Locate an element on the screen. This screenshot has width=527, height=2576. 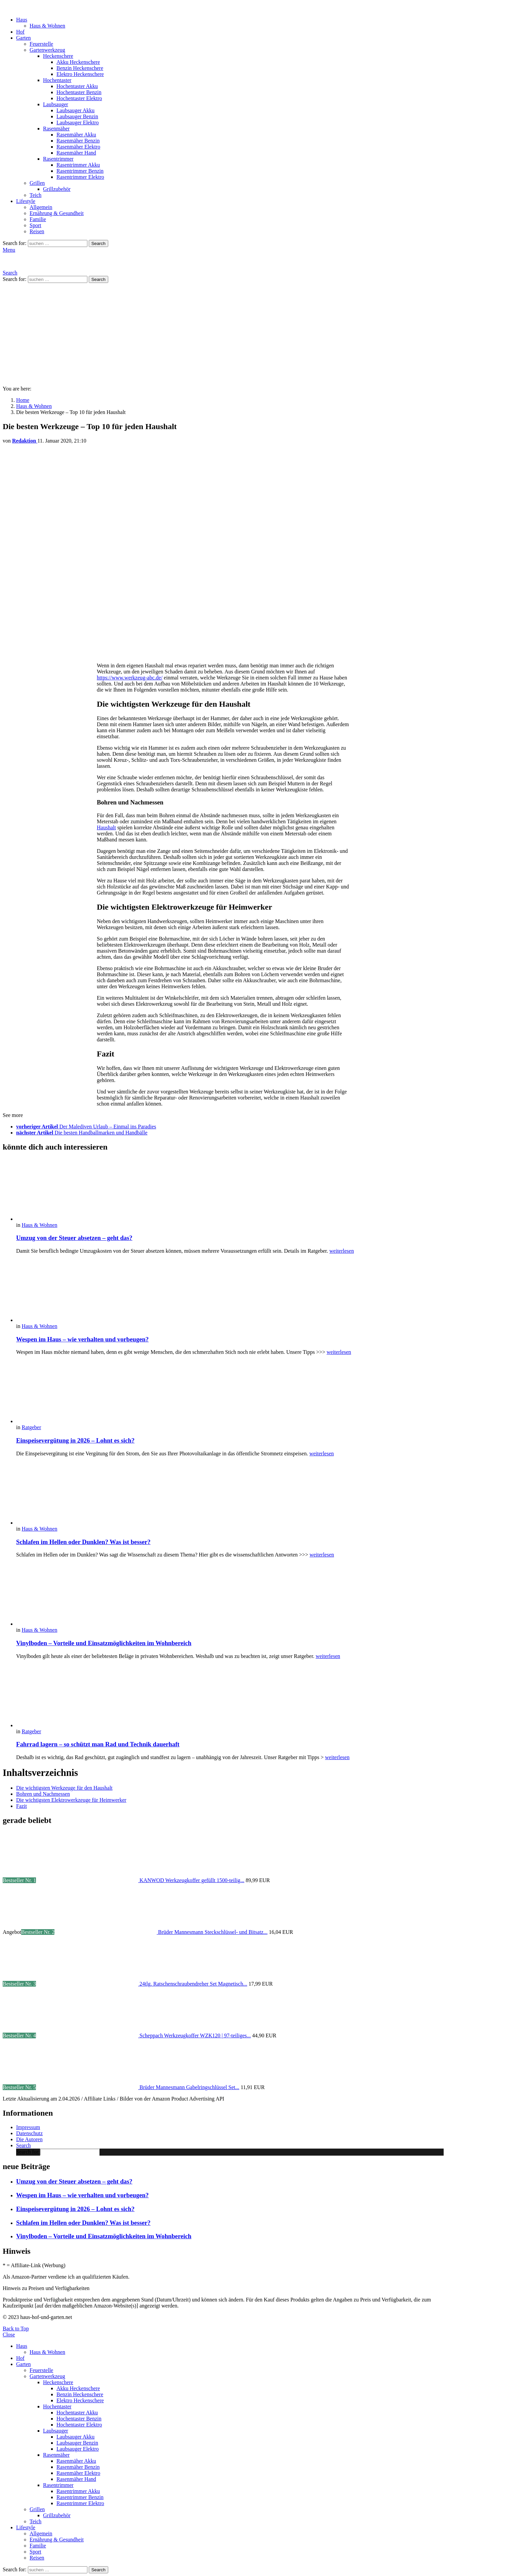
Brüder Mannesmann Gabelringschlüssel Set... is located at coordinates (189, 2087).